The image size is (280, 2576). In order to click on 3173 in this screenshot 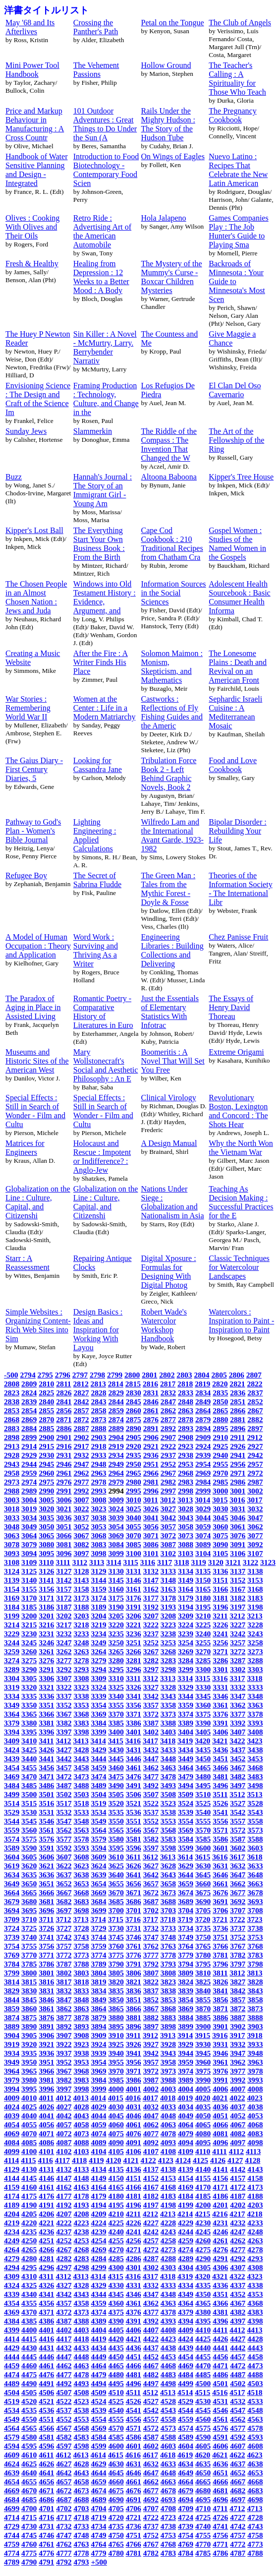, I will do `click(81, 1598)`.